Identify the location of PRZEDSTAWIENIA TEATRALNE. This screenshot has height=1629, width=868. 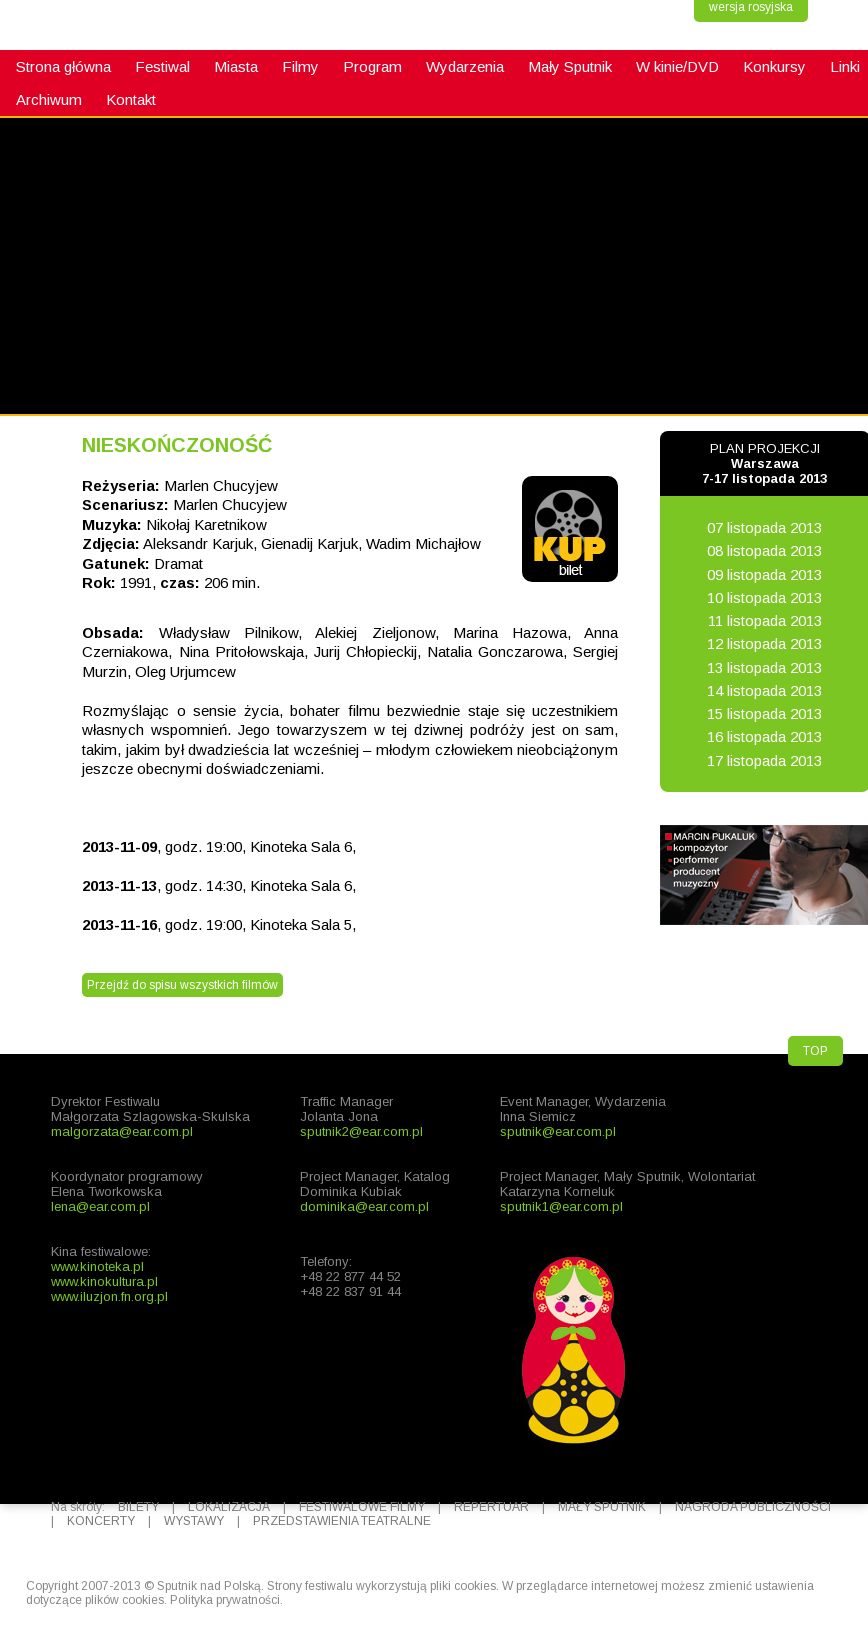
(342, 1521).